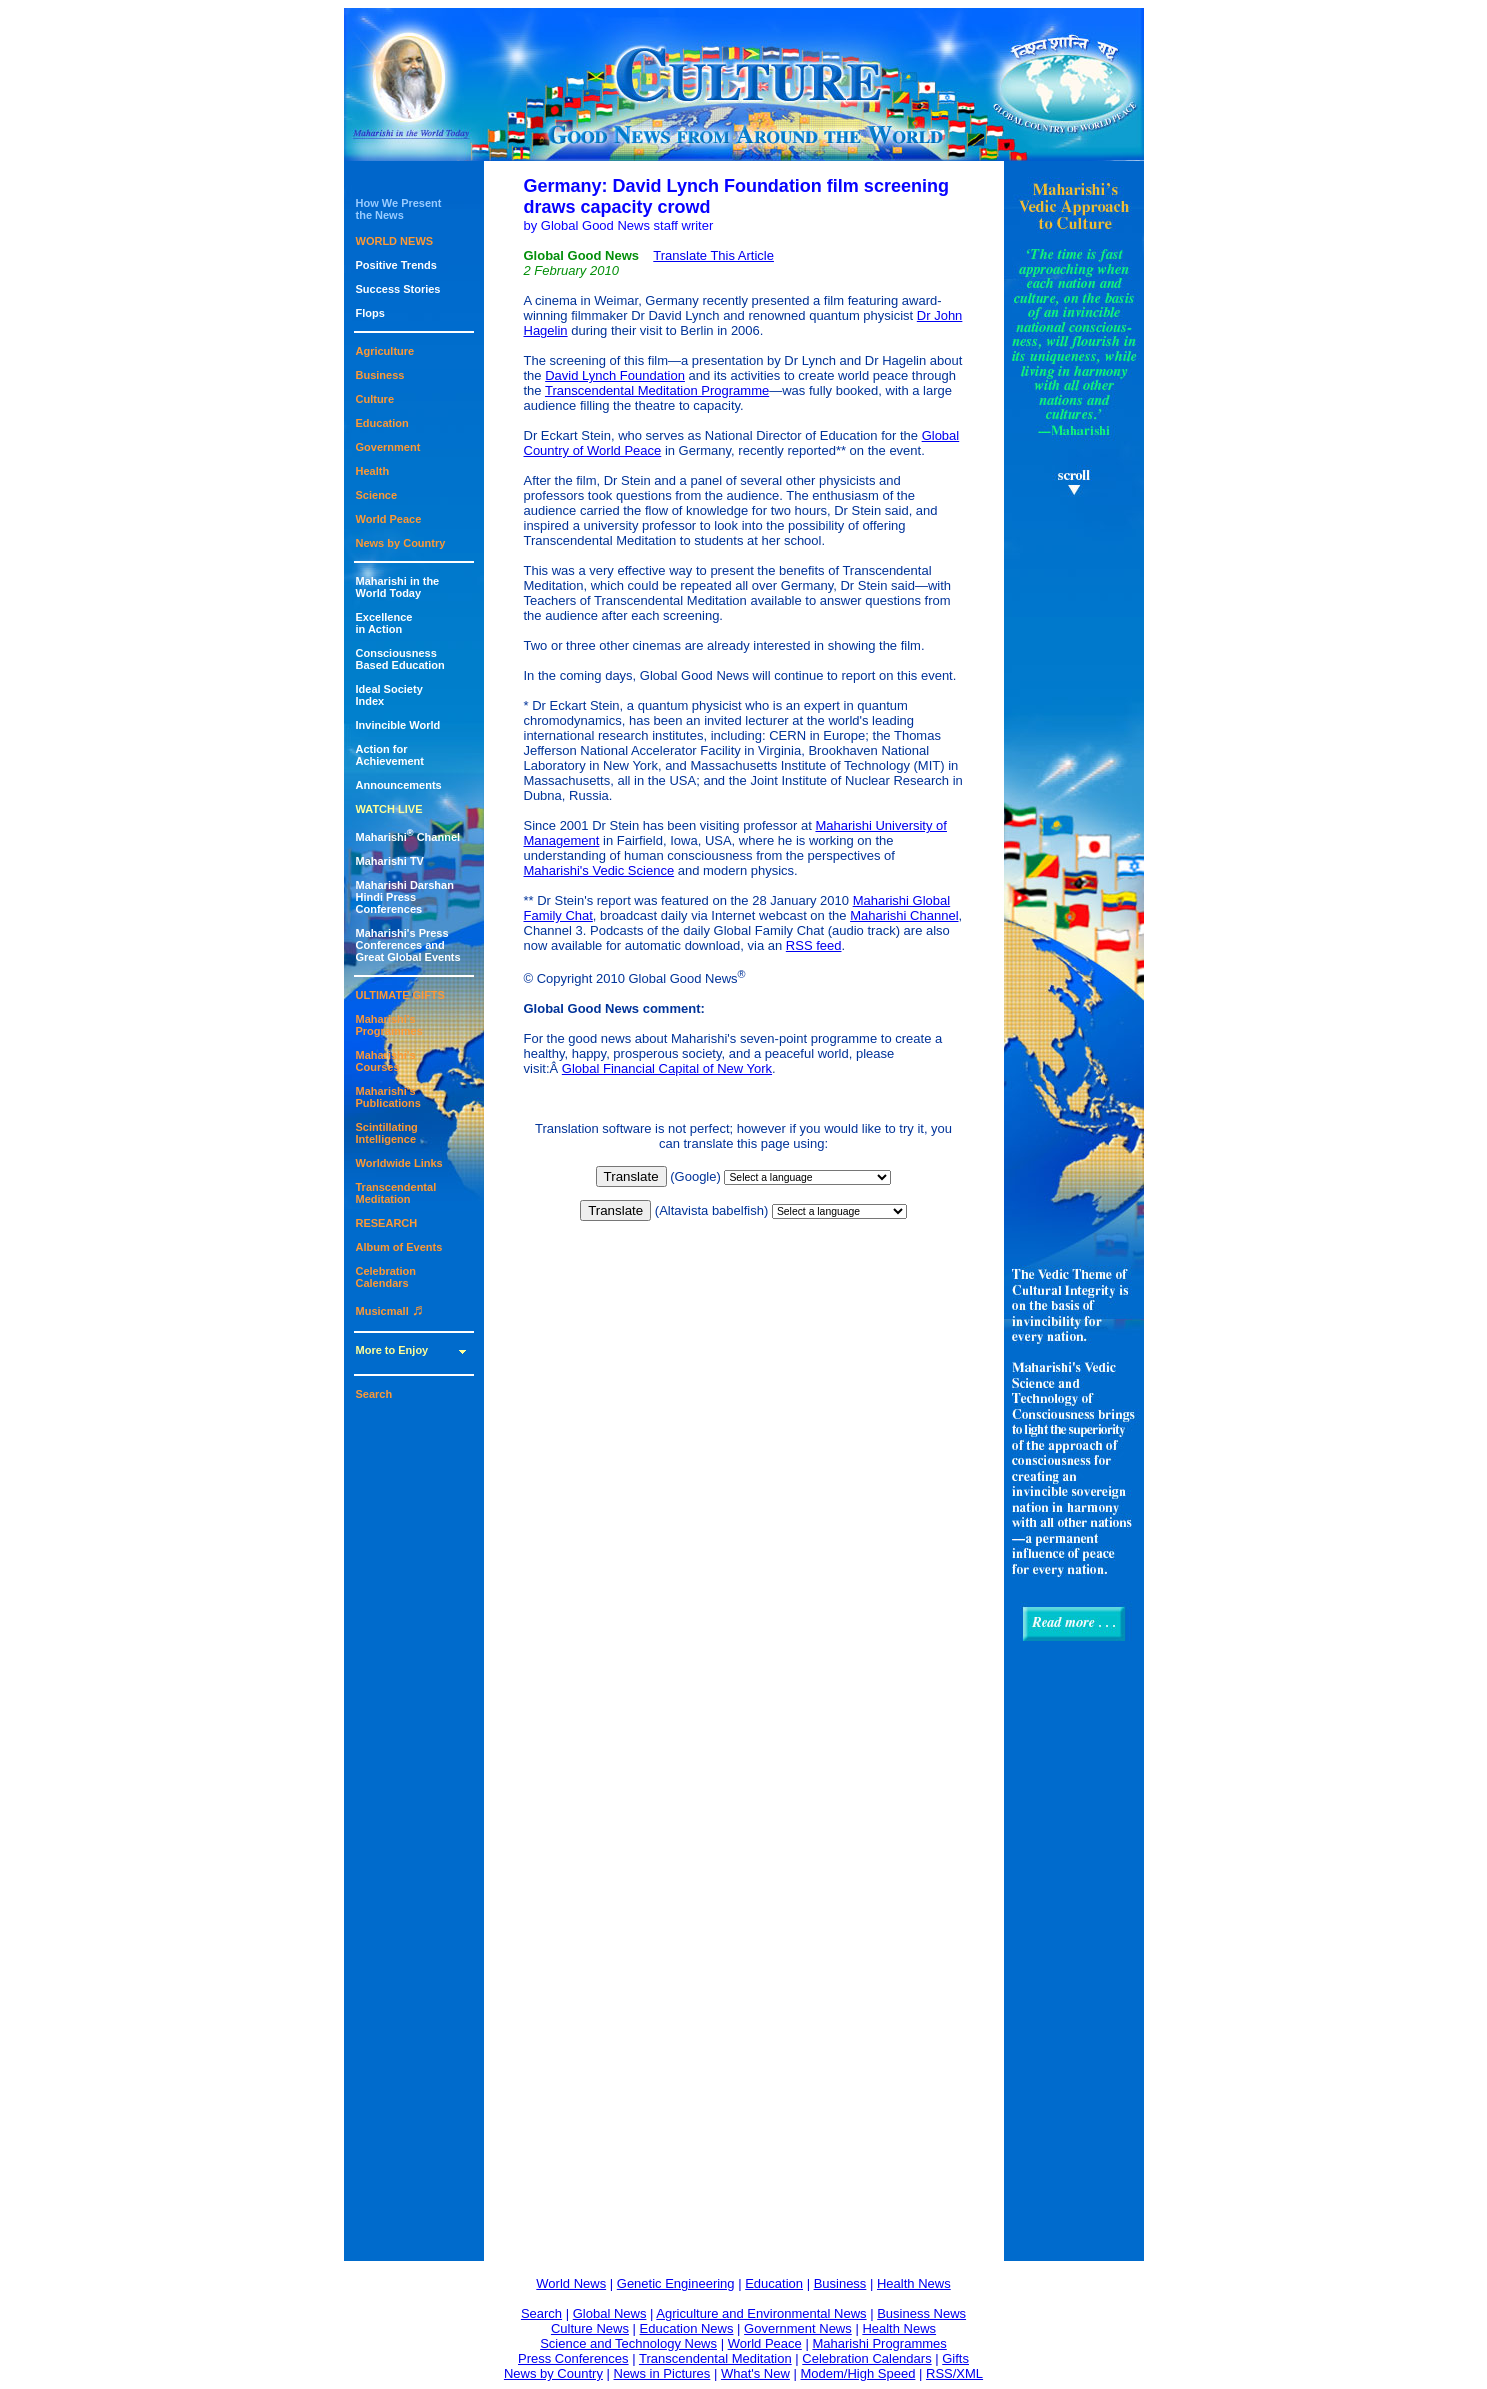 This screenshot has height=2389, width=1487. Describe the element at coordinates (399, 209) in the screenshot. I see `How We Presentthe News` at that location.